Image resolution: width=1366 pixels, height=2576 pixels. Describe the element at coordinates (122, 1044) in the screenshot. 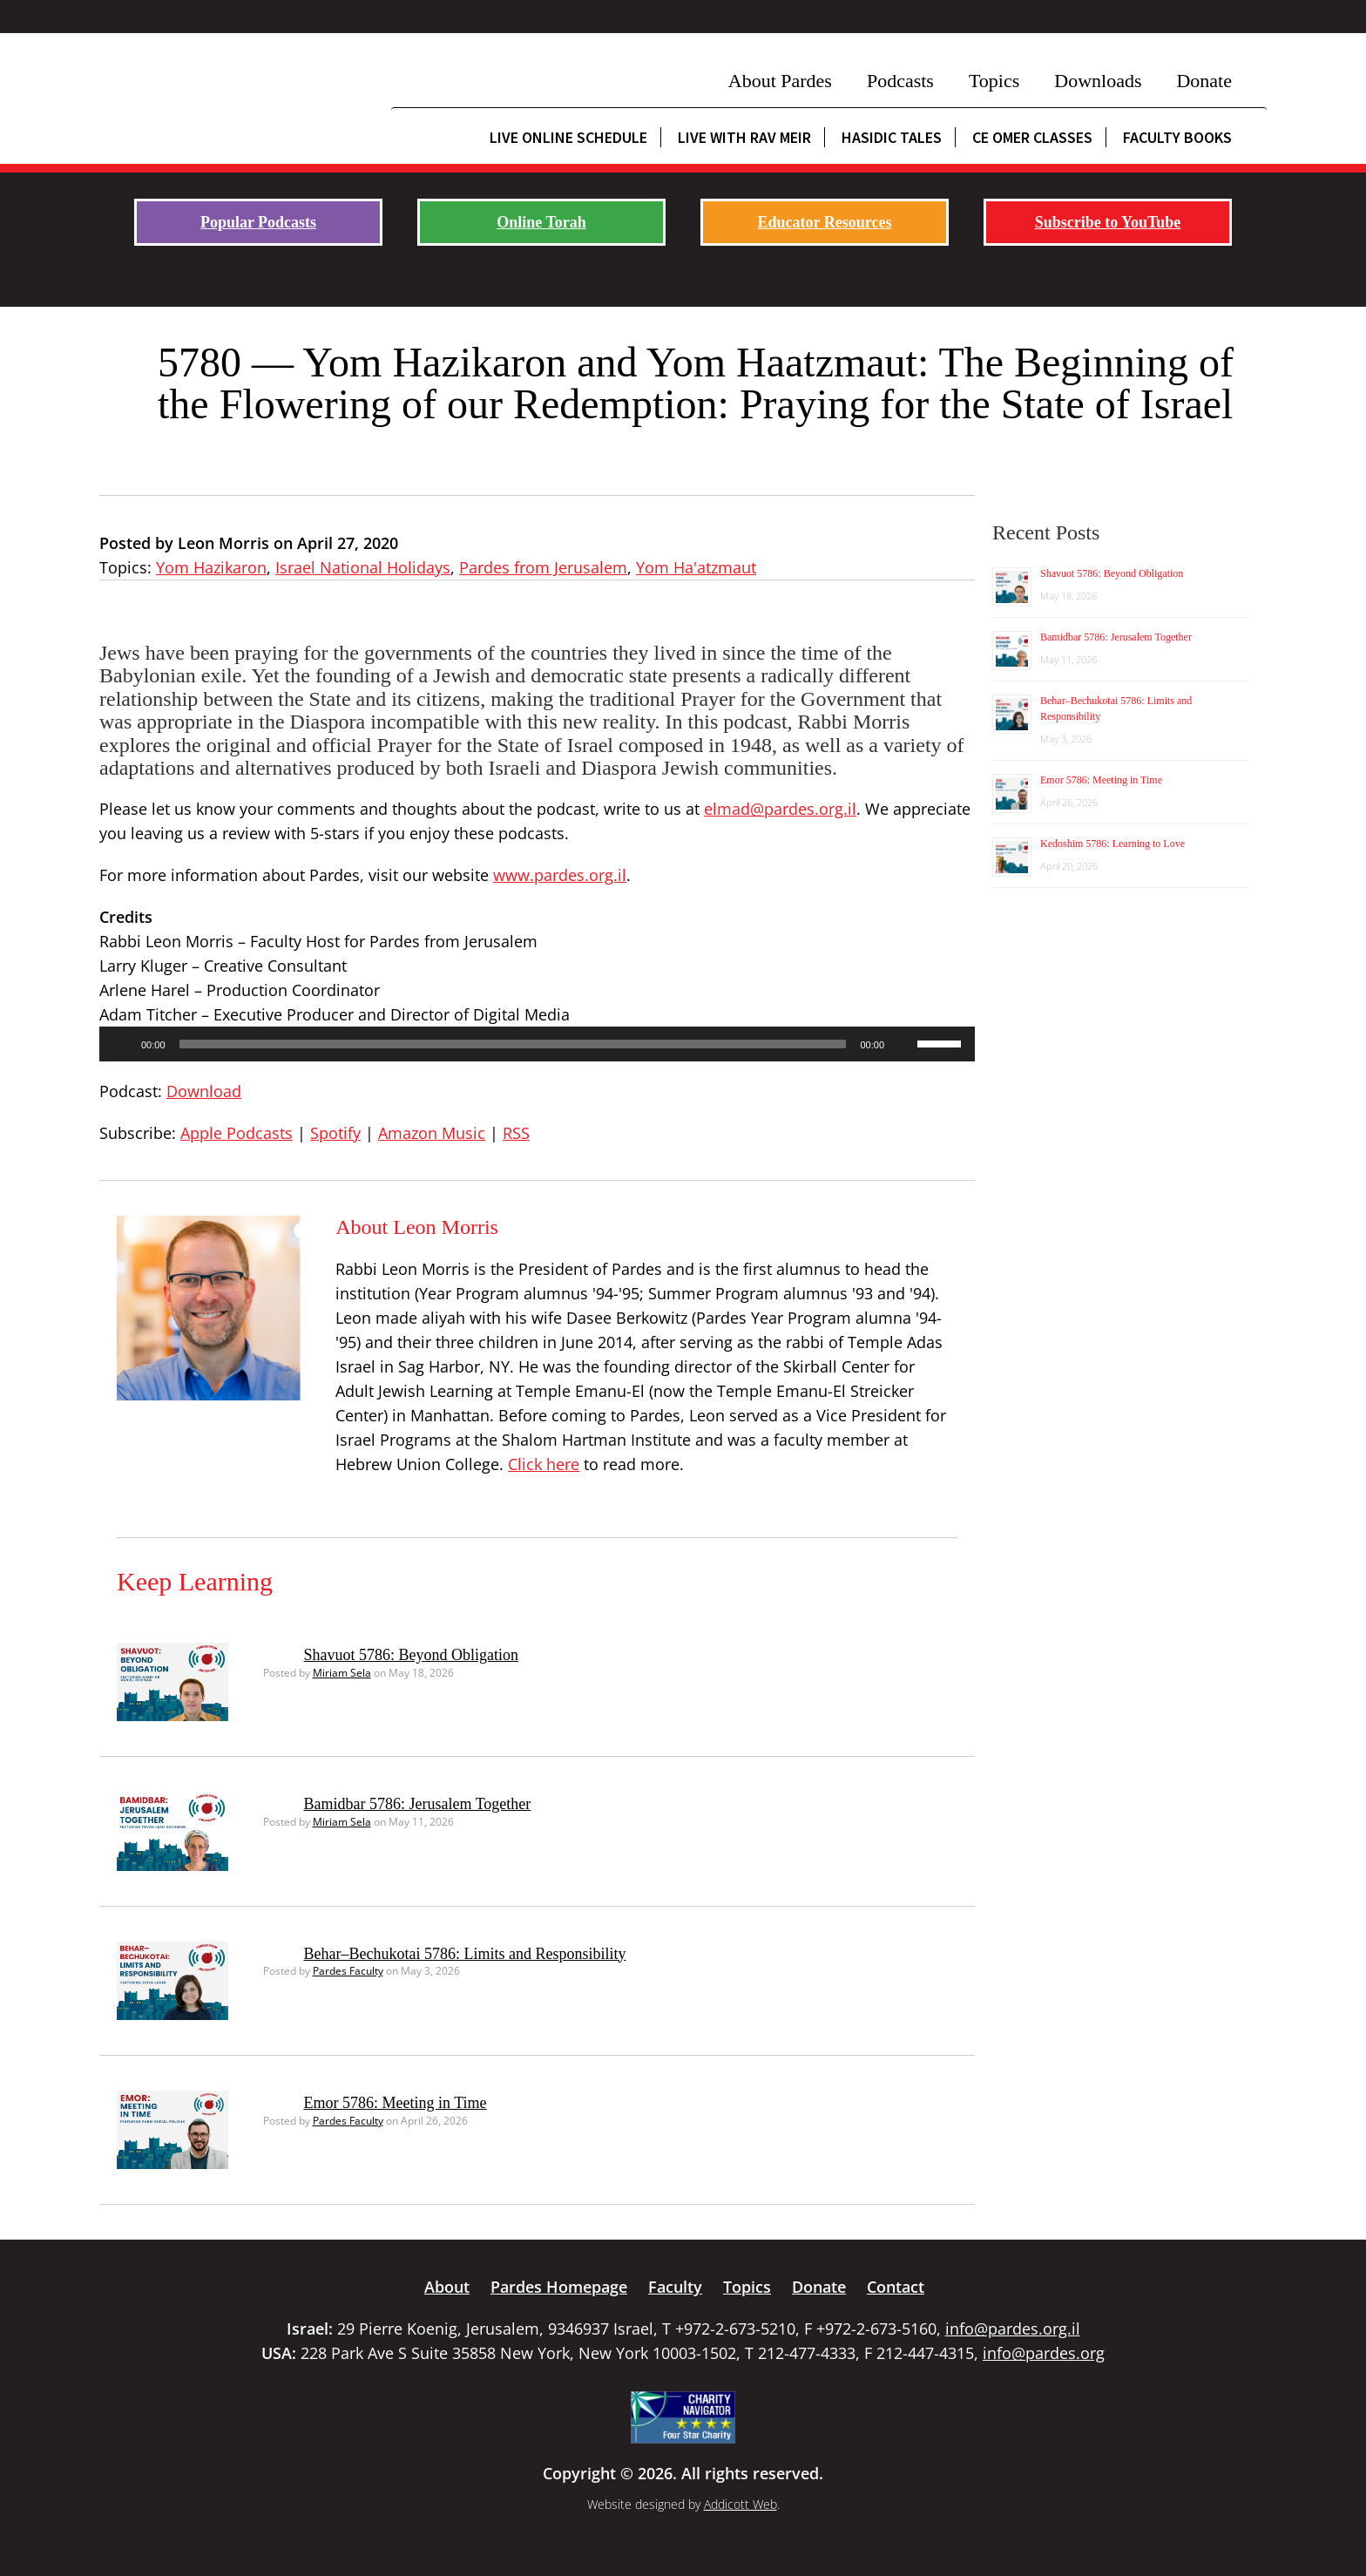

I see `[Play]` at that location.